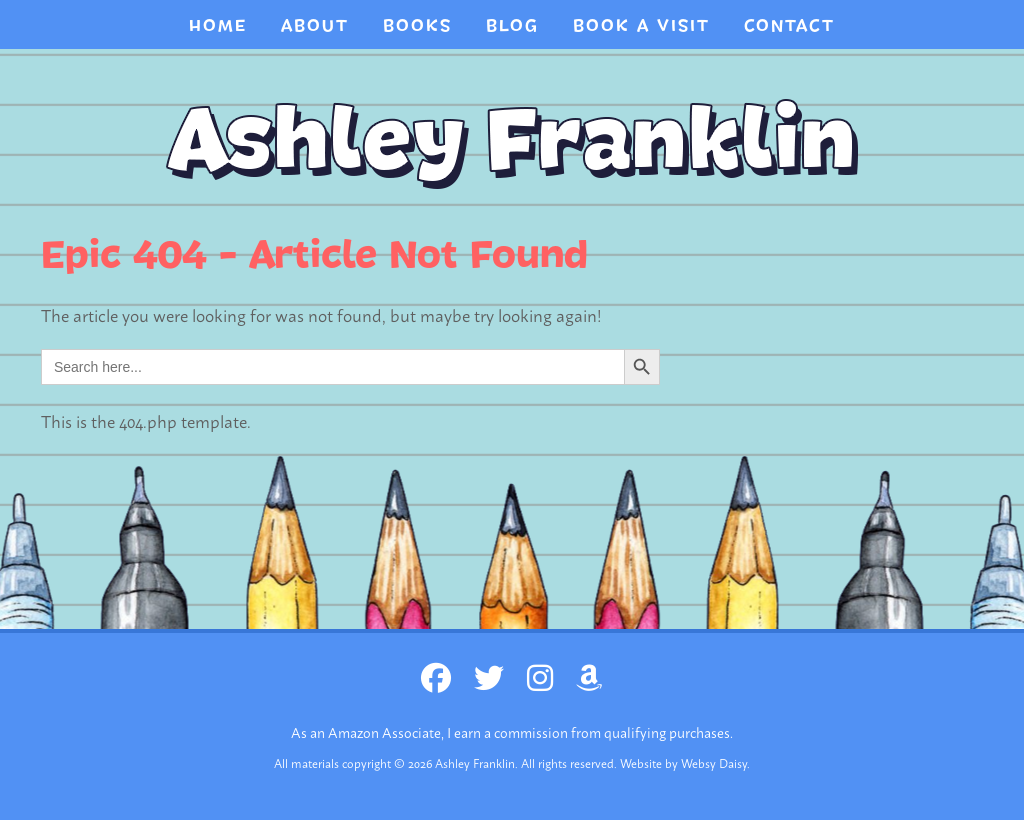  What do you see at coordinates (641, 26) in the screenshot?
I see `BOOK A VISIT` at bounding box center [641, 26].